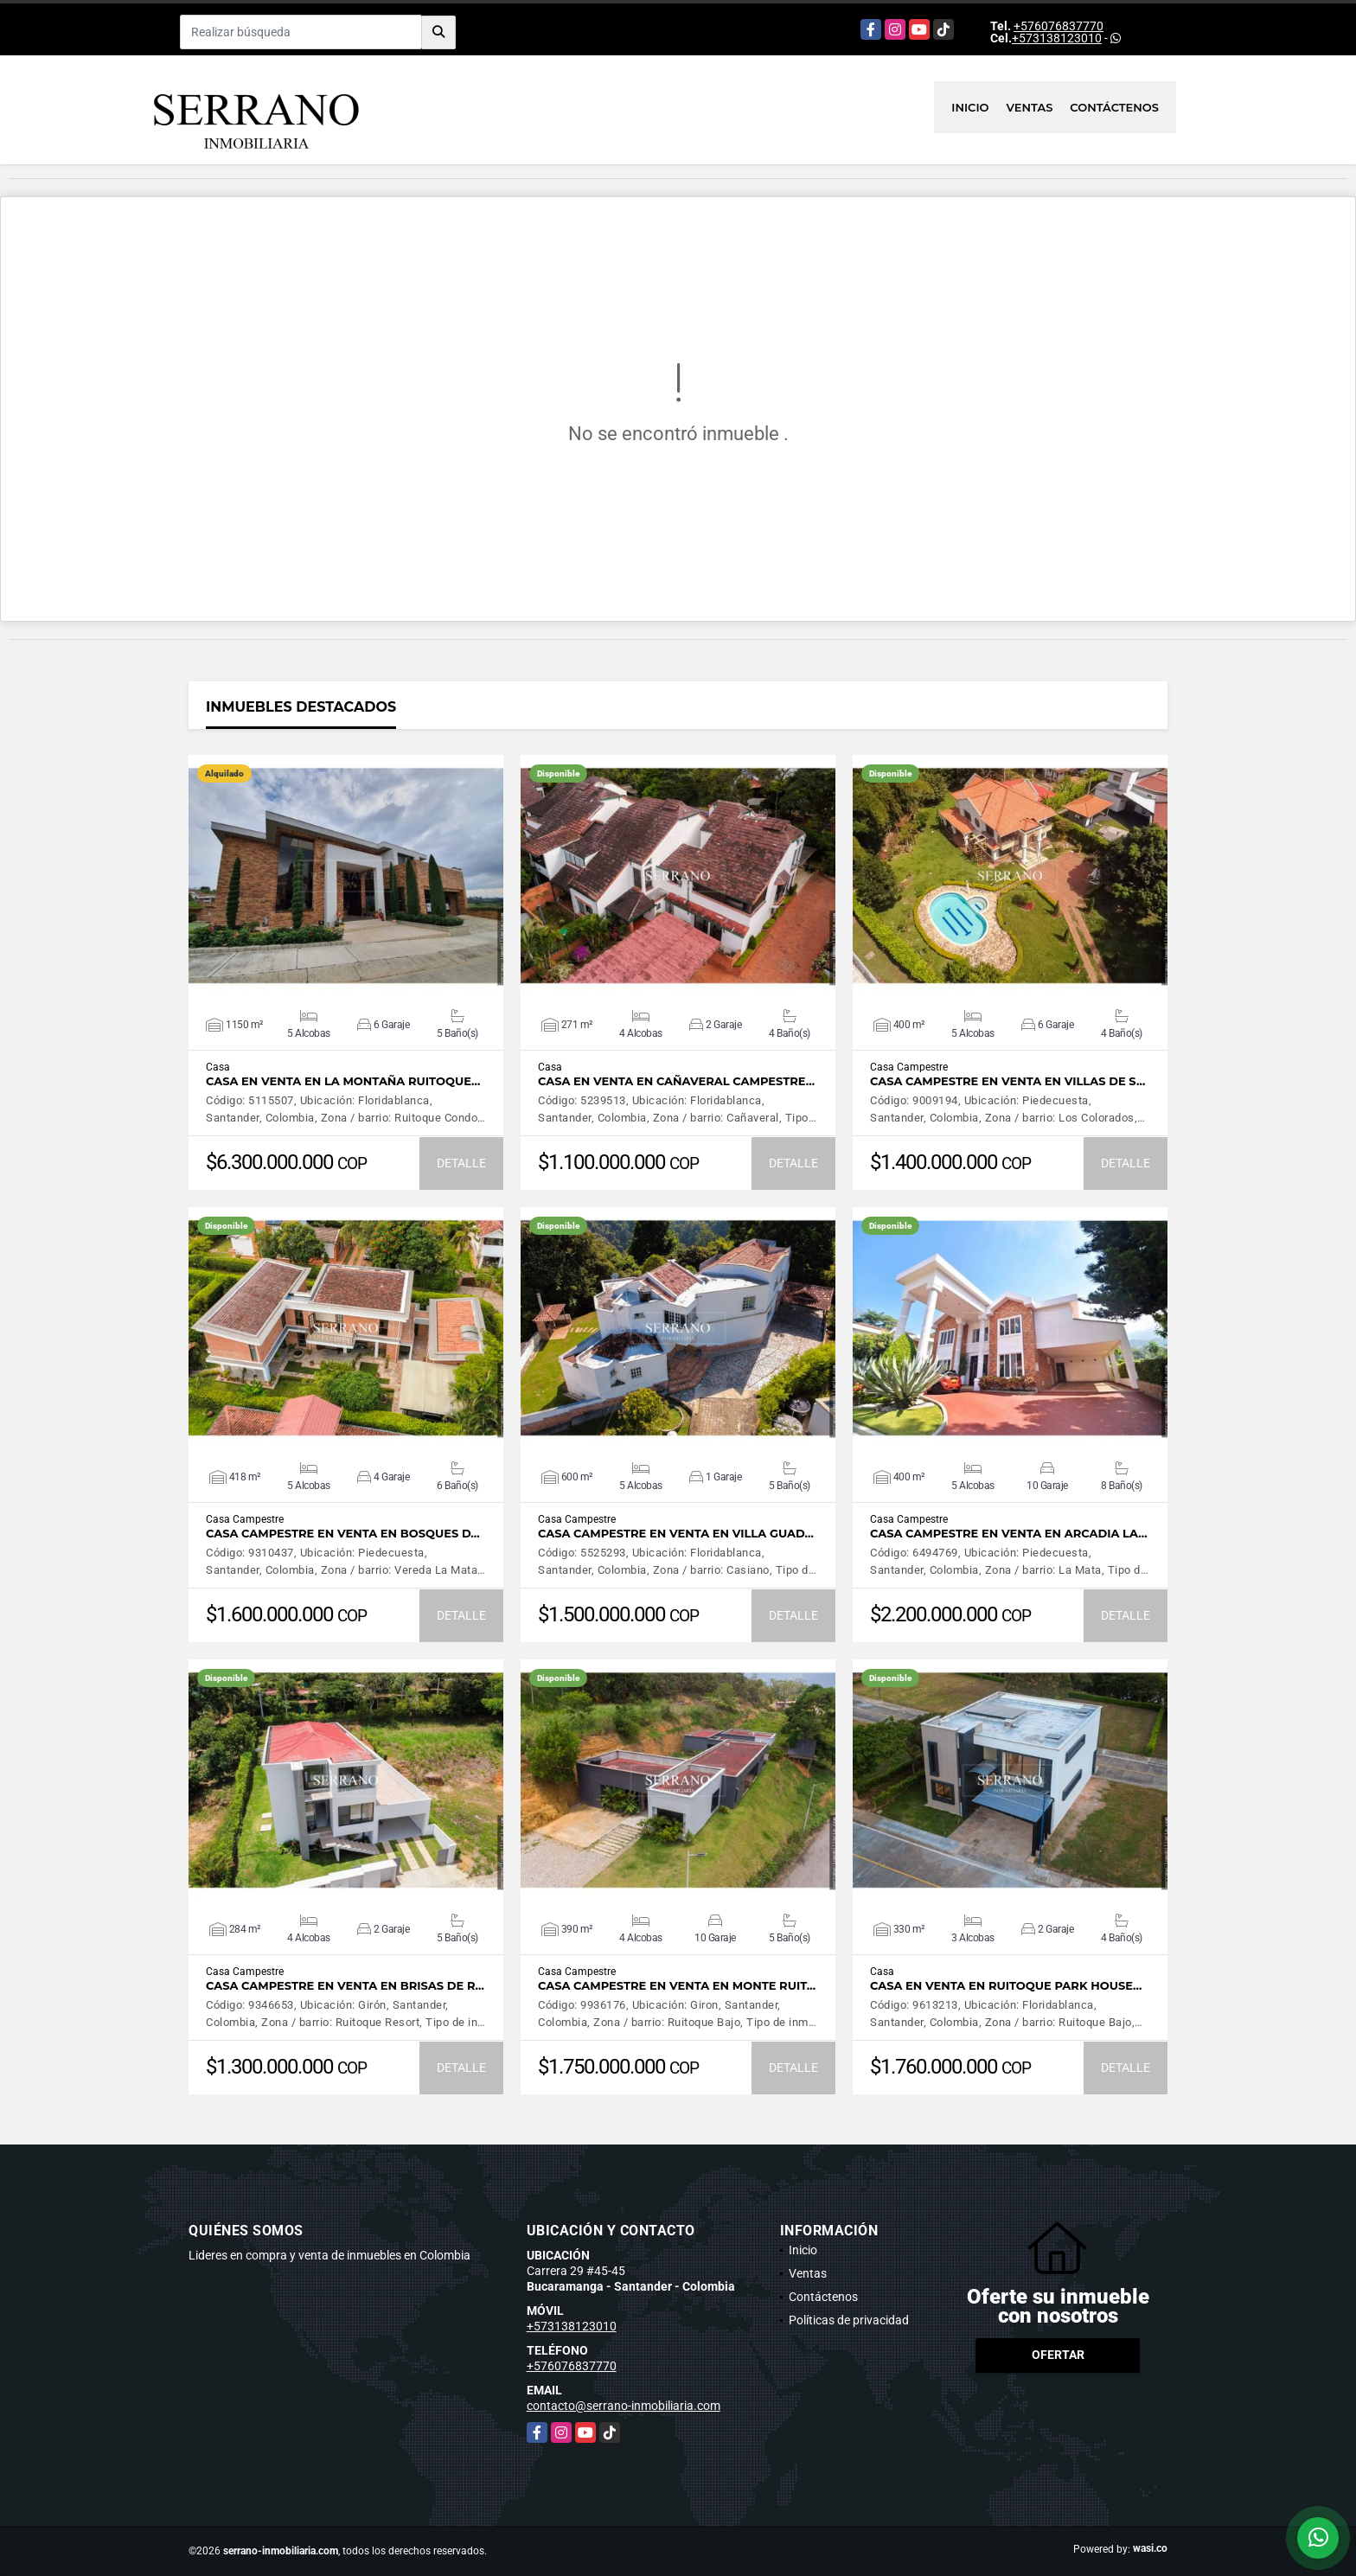  What do you see at coordinates (1006, 1985) in the screenshot?
I see `CASA EN VENTA EN RUITOQUE PARK HOUSE…` at bounding box center [1006, 1985].